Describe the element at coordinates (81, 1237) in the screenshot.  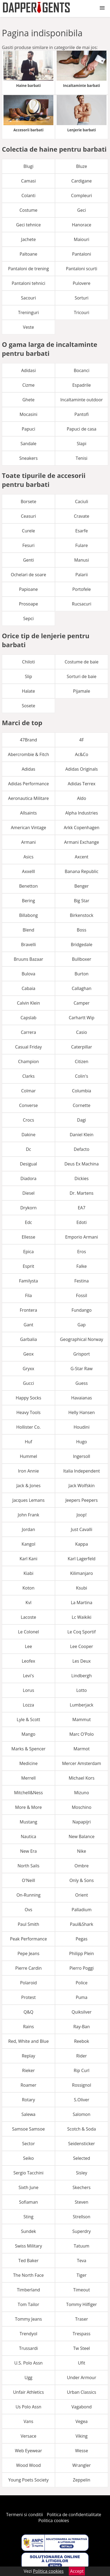
I see `Emporio Armani` at that location.